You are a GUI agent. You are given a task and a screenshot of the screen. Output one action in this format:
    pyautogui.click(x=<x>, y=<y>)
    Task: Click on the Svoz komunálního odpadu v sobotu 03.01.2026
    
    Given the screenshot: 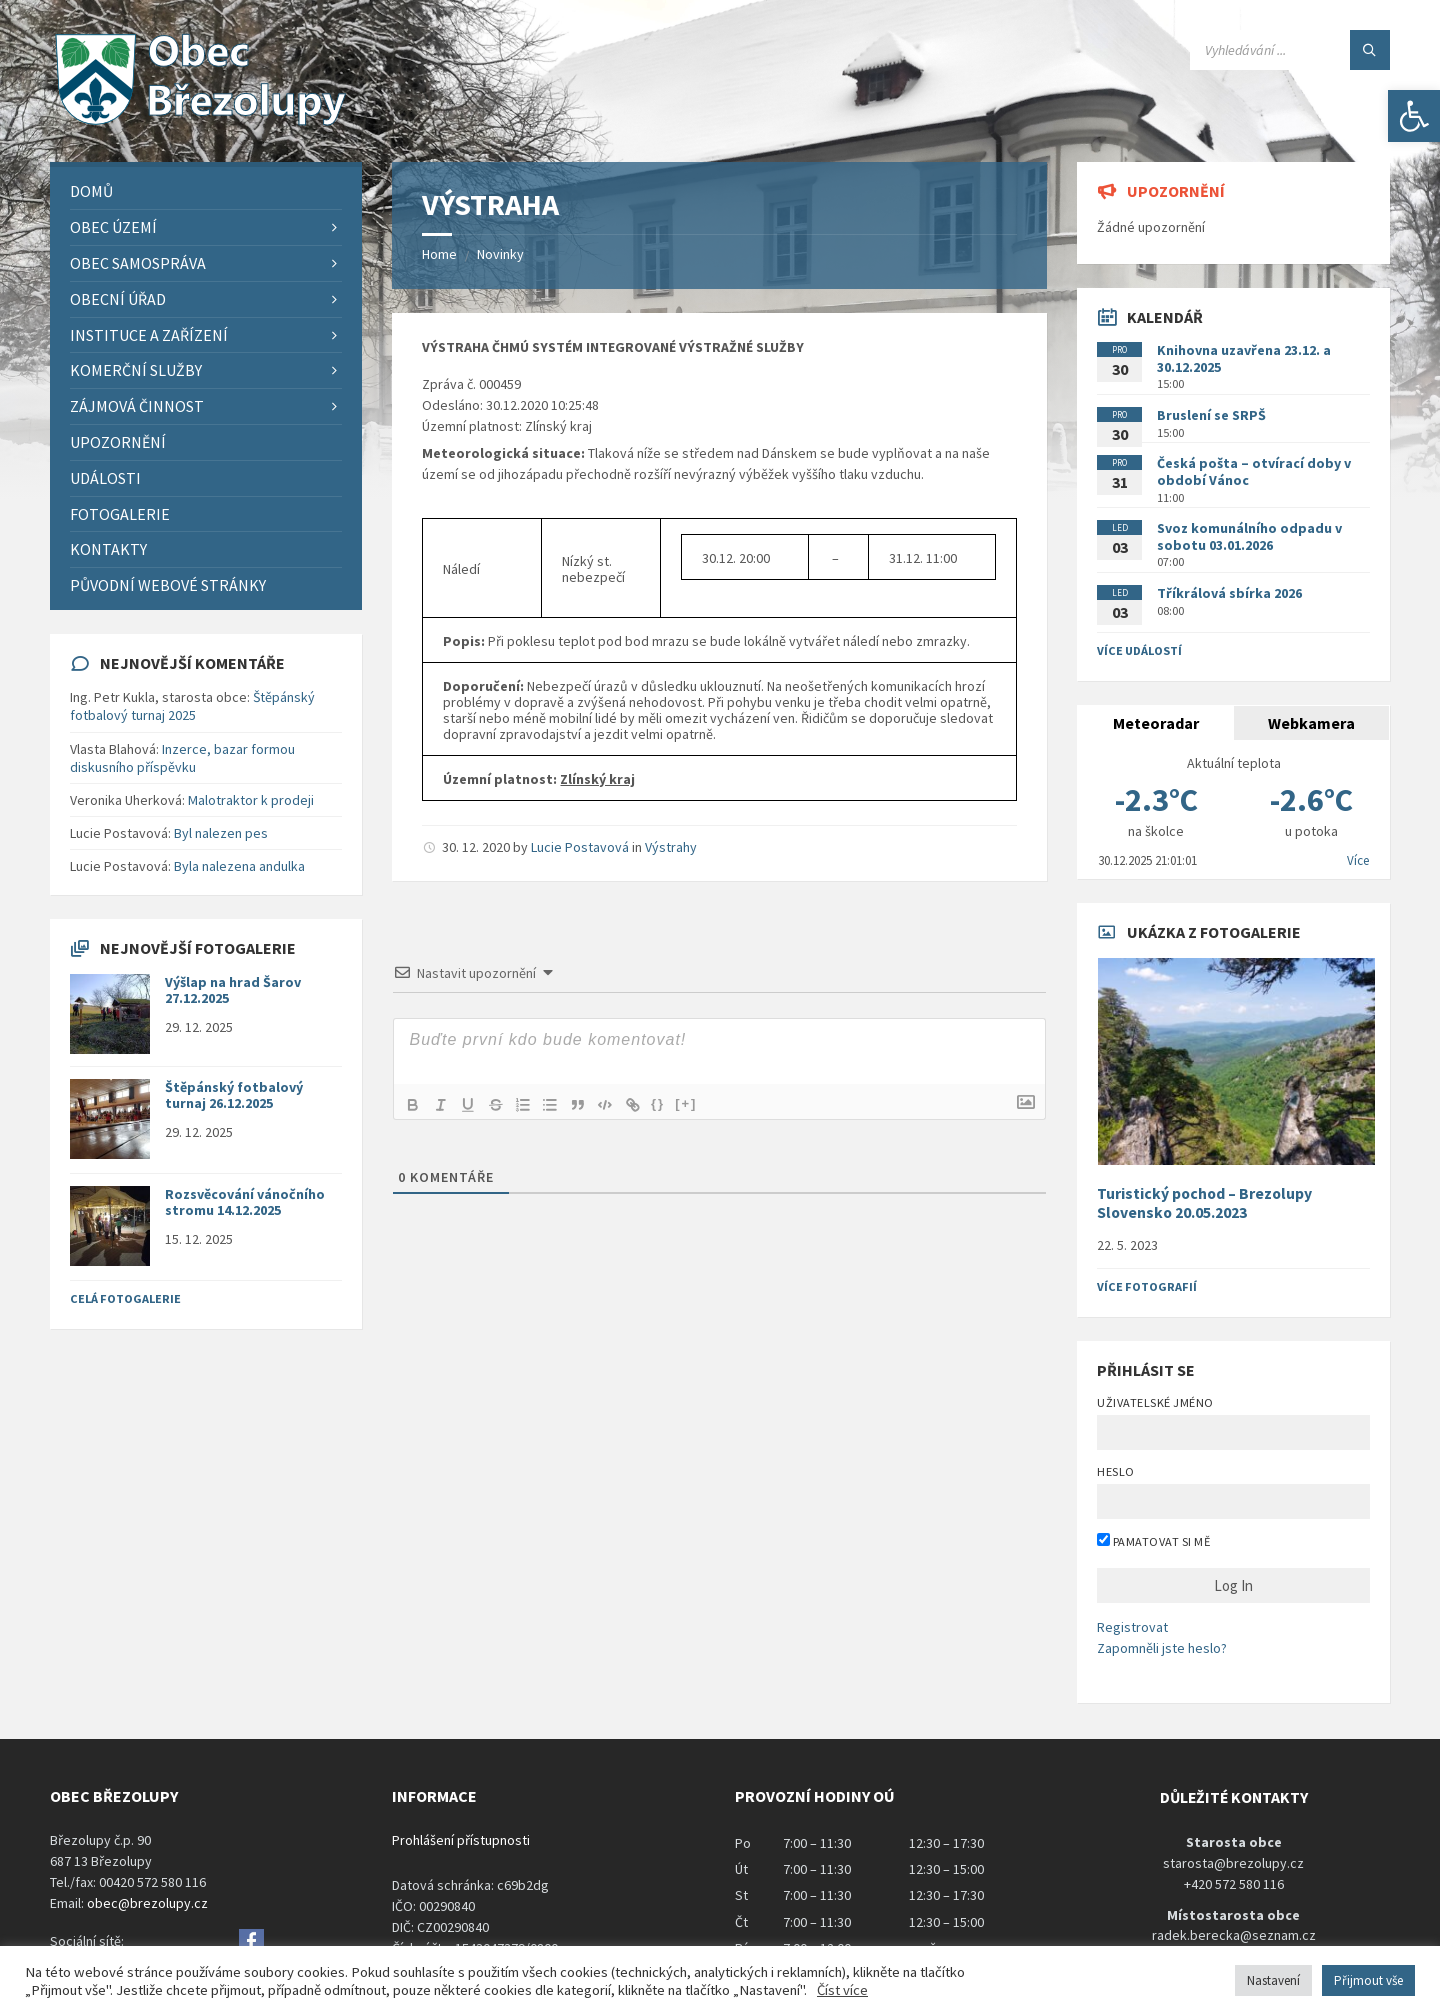 What is the action you would take?
    pyautogui.click(x=1249, y=536)
    